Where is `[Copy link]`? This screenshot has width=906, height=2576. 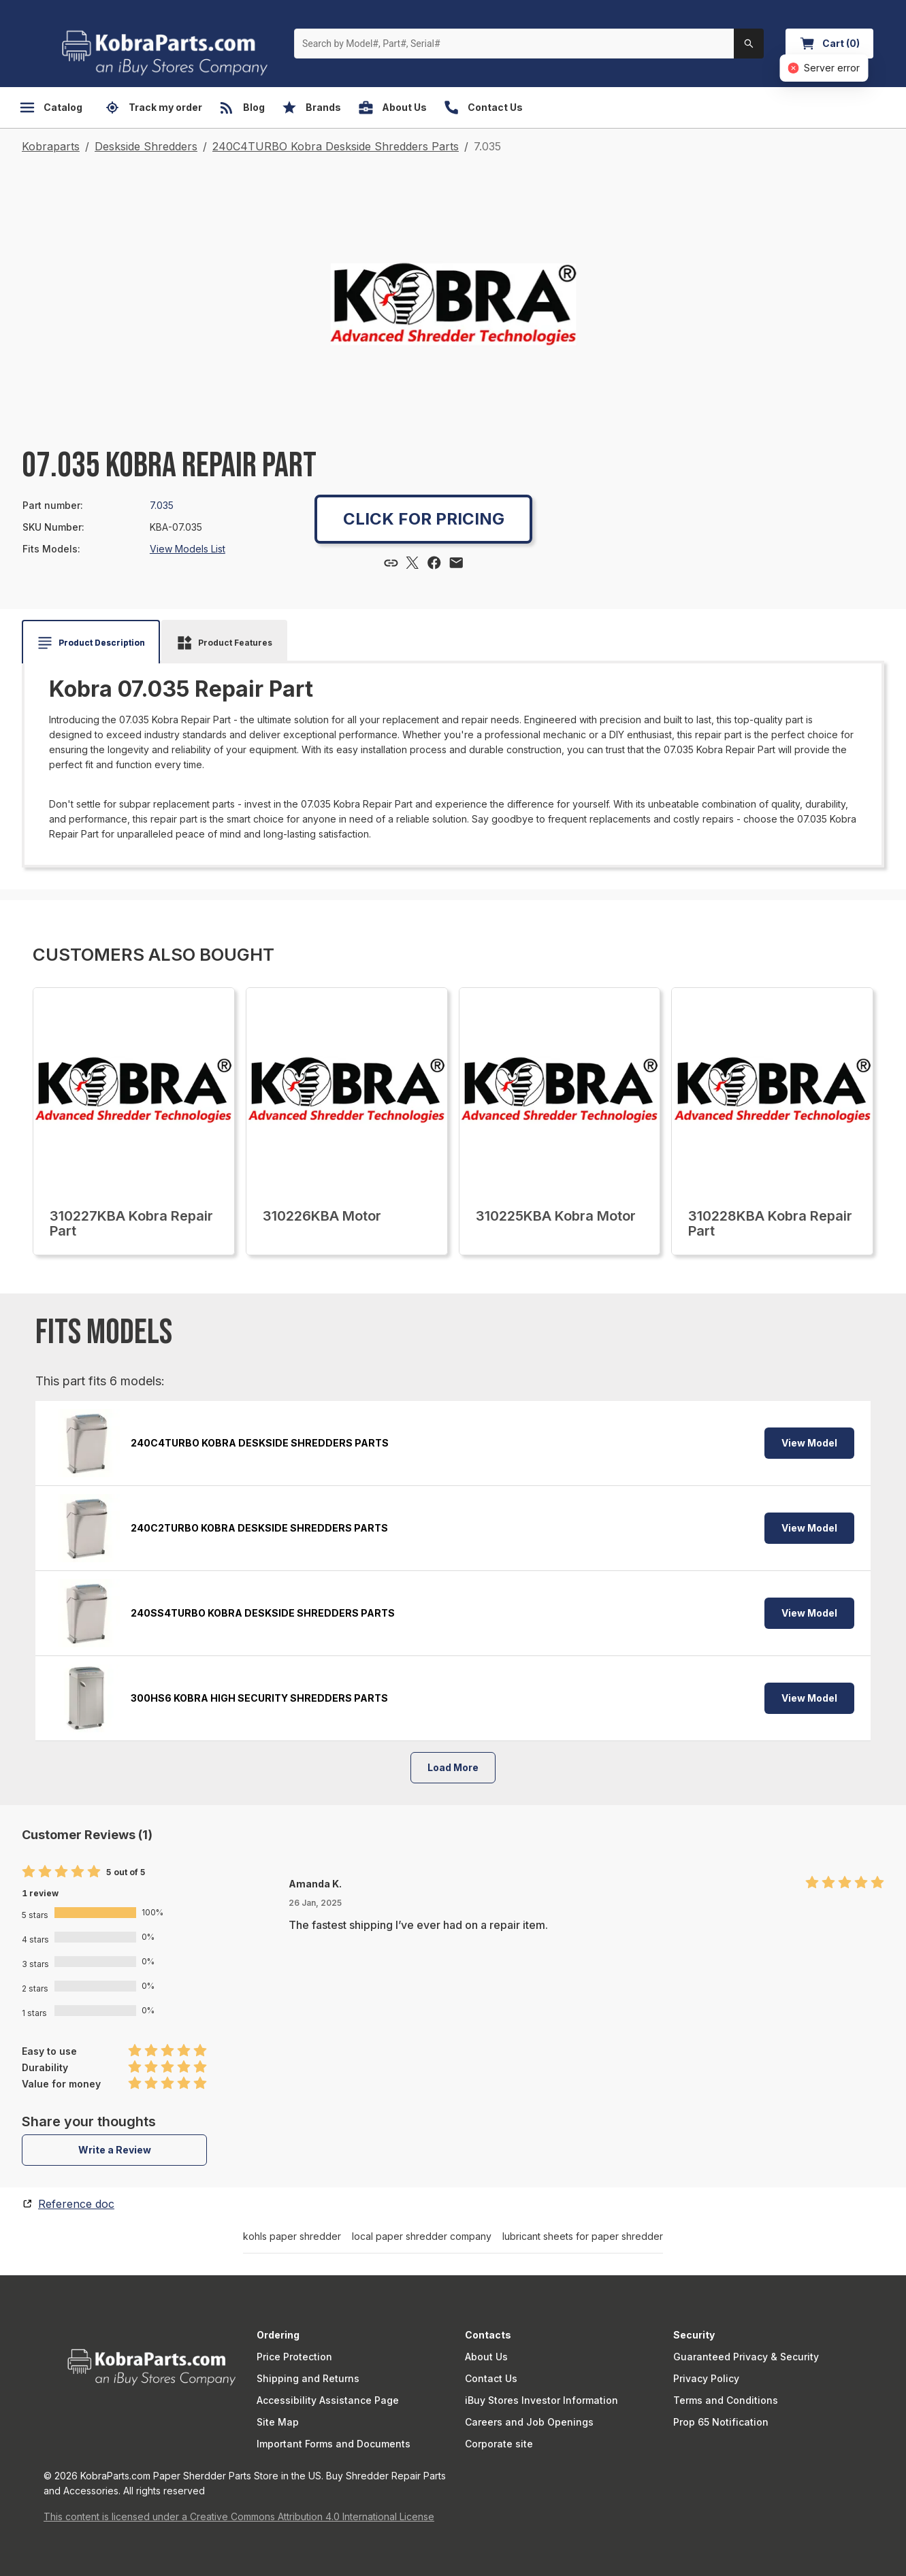
[Copy link] is located at coordinates (391, 563).